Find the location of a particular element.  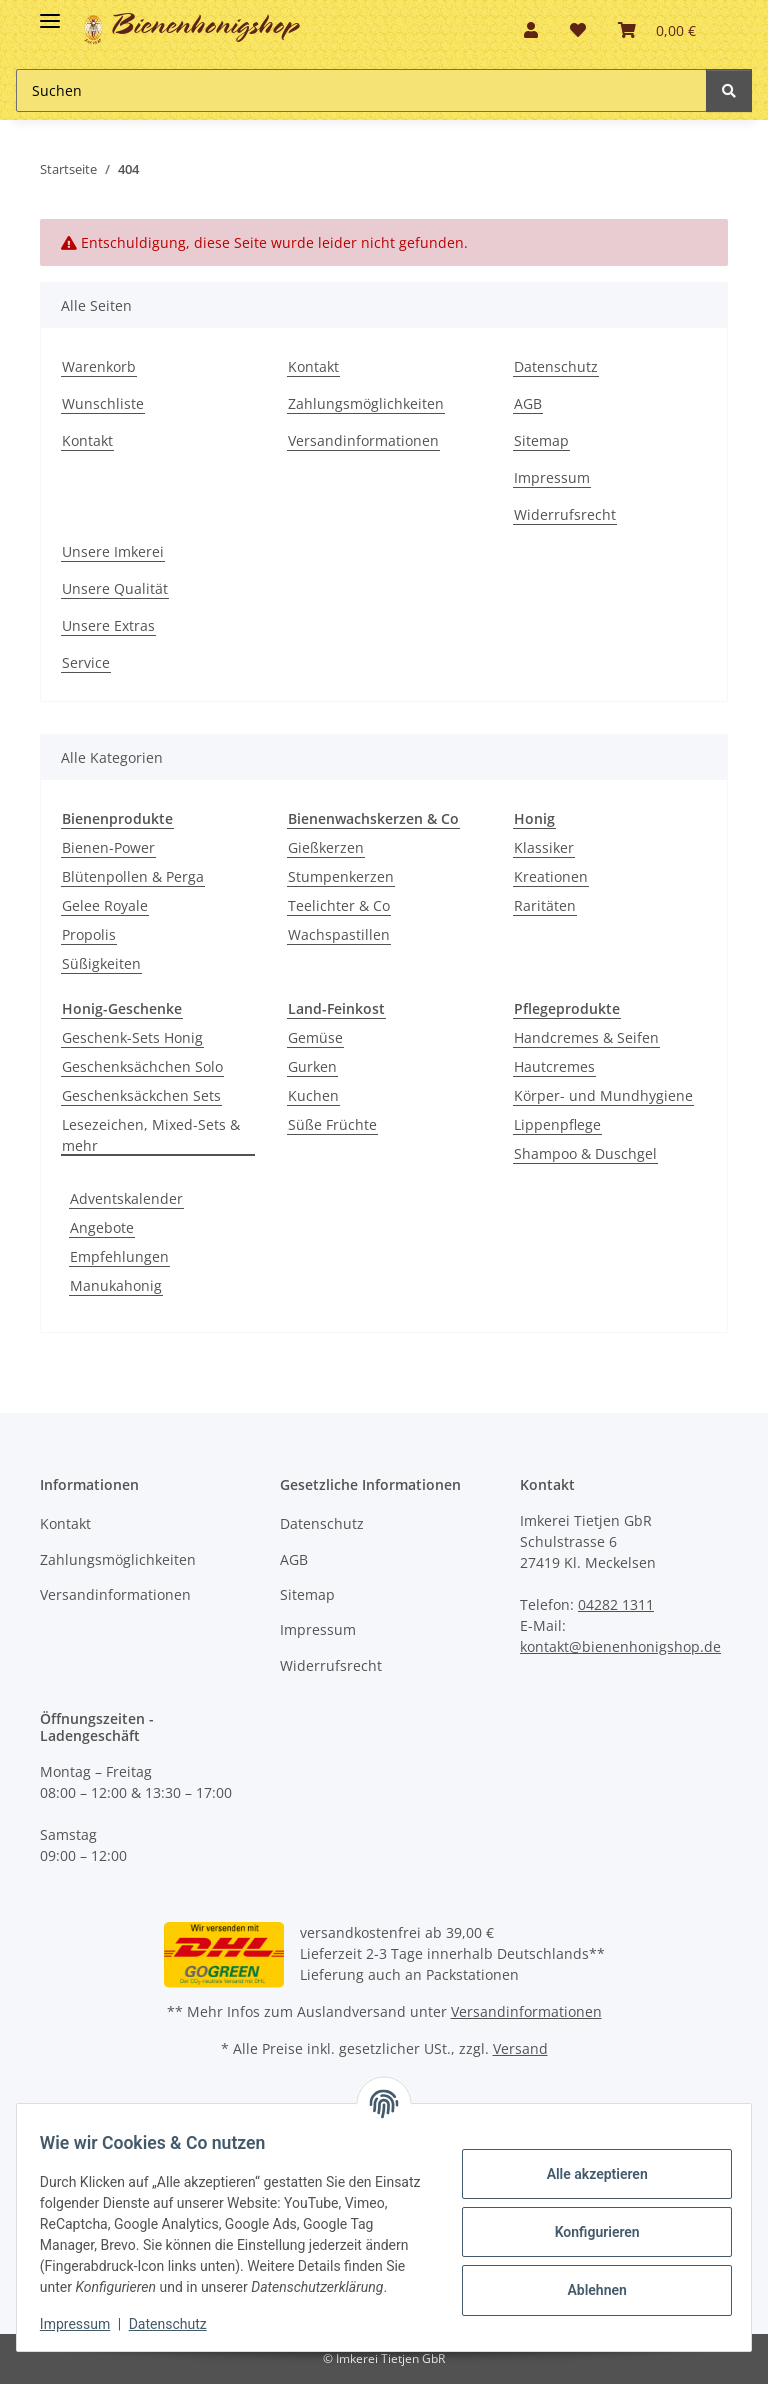

kontakt@bienenhonigshop.de is located at coordinates (620, 1646).